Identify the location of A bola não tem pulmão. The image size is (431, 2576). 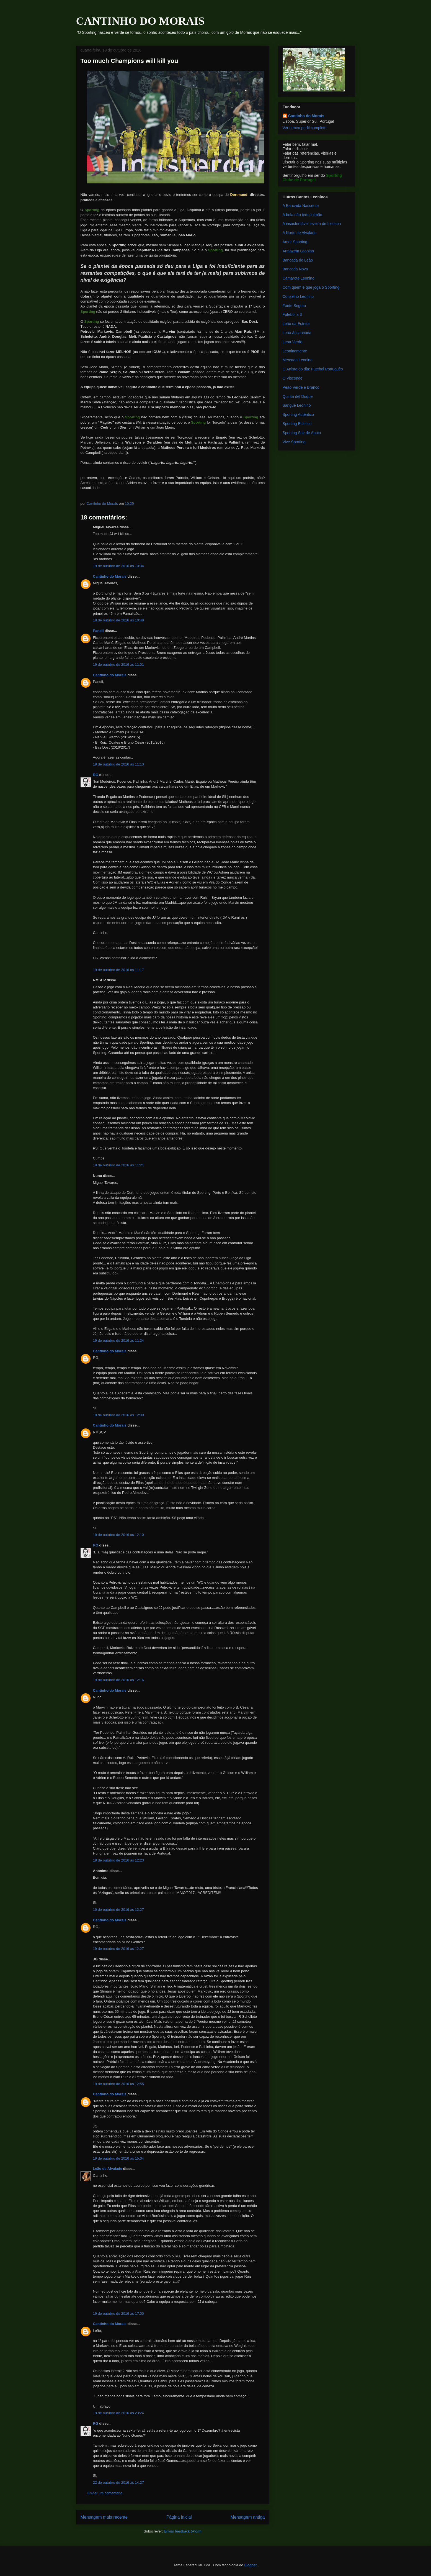
(302, 214).